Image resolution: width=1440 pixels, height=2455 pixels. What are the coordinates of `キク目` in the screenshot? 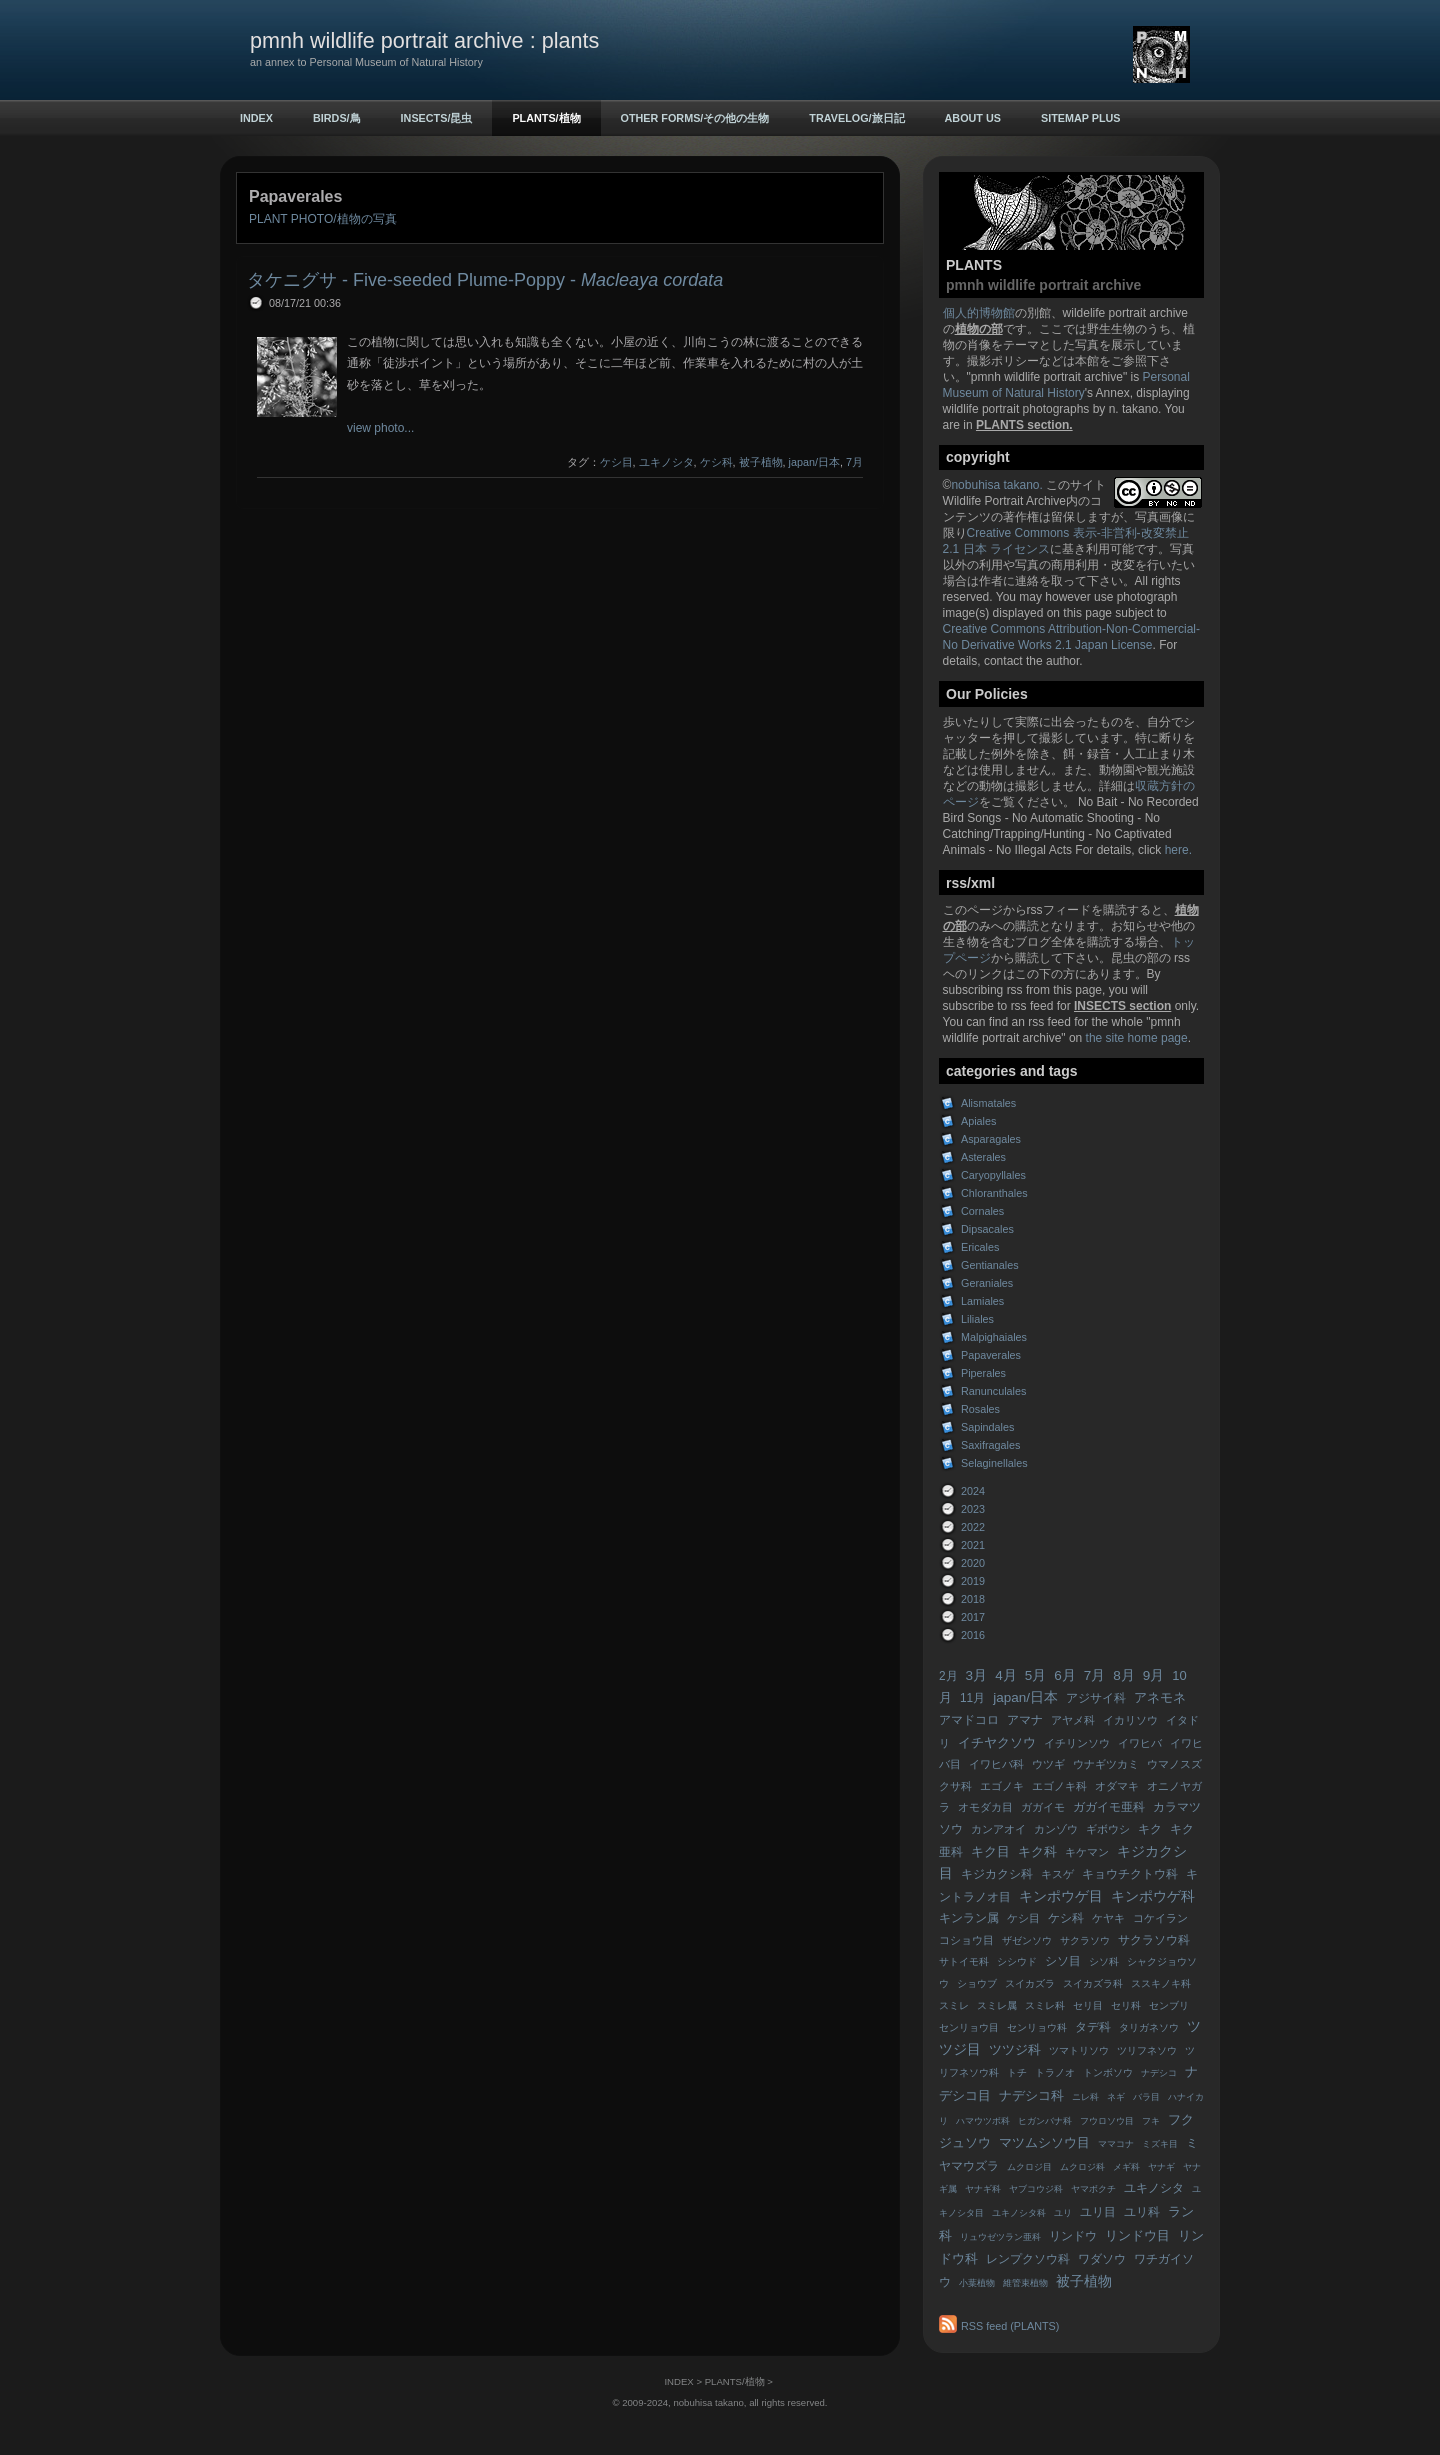 It's located at (990, 1851).